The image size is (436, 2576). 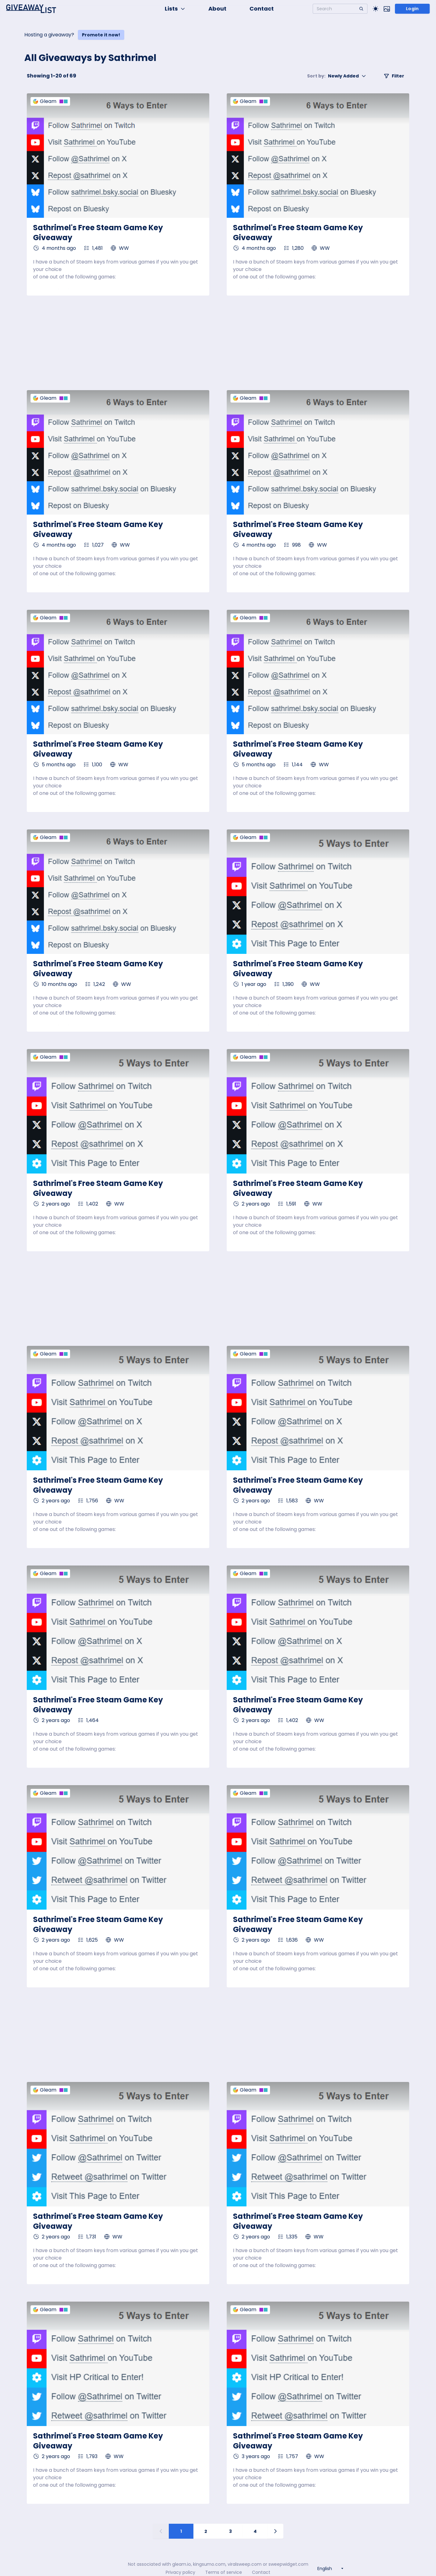 I want to click on Promote it now!, so click(x=101, y=35).